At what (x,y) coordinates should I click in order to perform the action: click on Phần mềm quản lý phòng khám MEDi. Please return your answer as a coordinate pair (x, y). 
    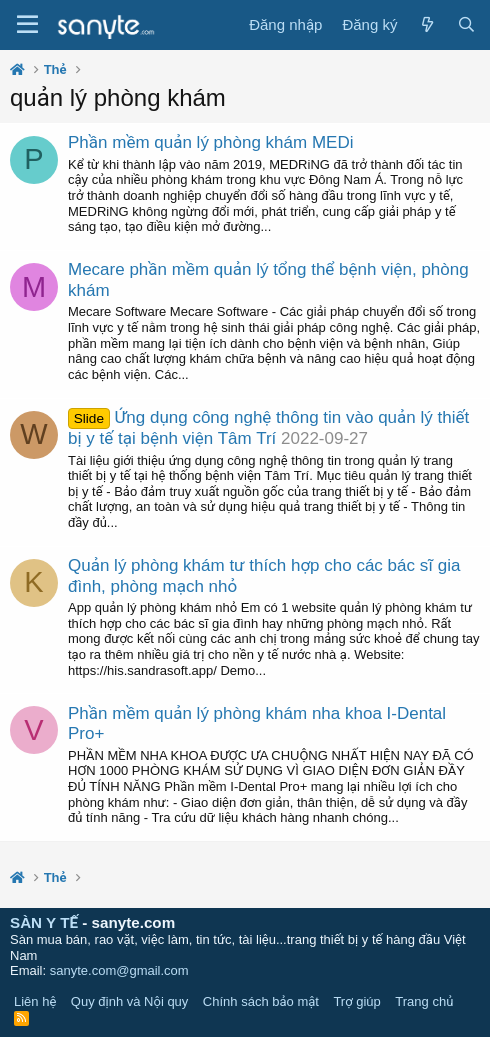
    Looking at the image, I should click on (210, 142).